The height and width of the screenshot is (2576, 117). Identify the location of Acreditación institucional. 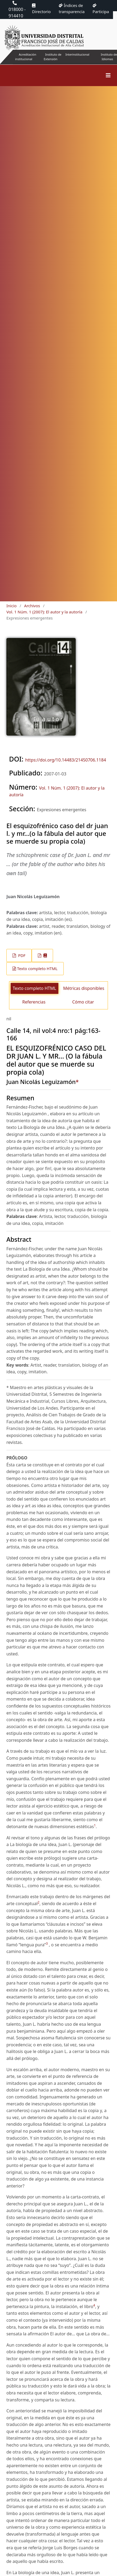
(25, 56).